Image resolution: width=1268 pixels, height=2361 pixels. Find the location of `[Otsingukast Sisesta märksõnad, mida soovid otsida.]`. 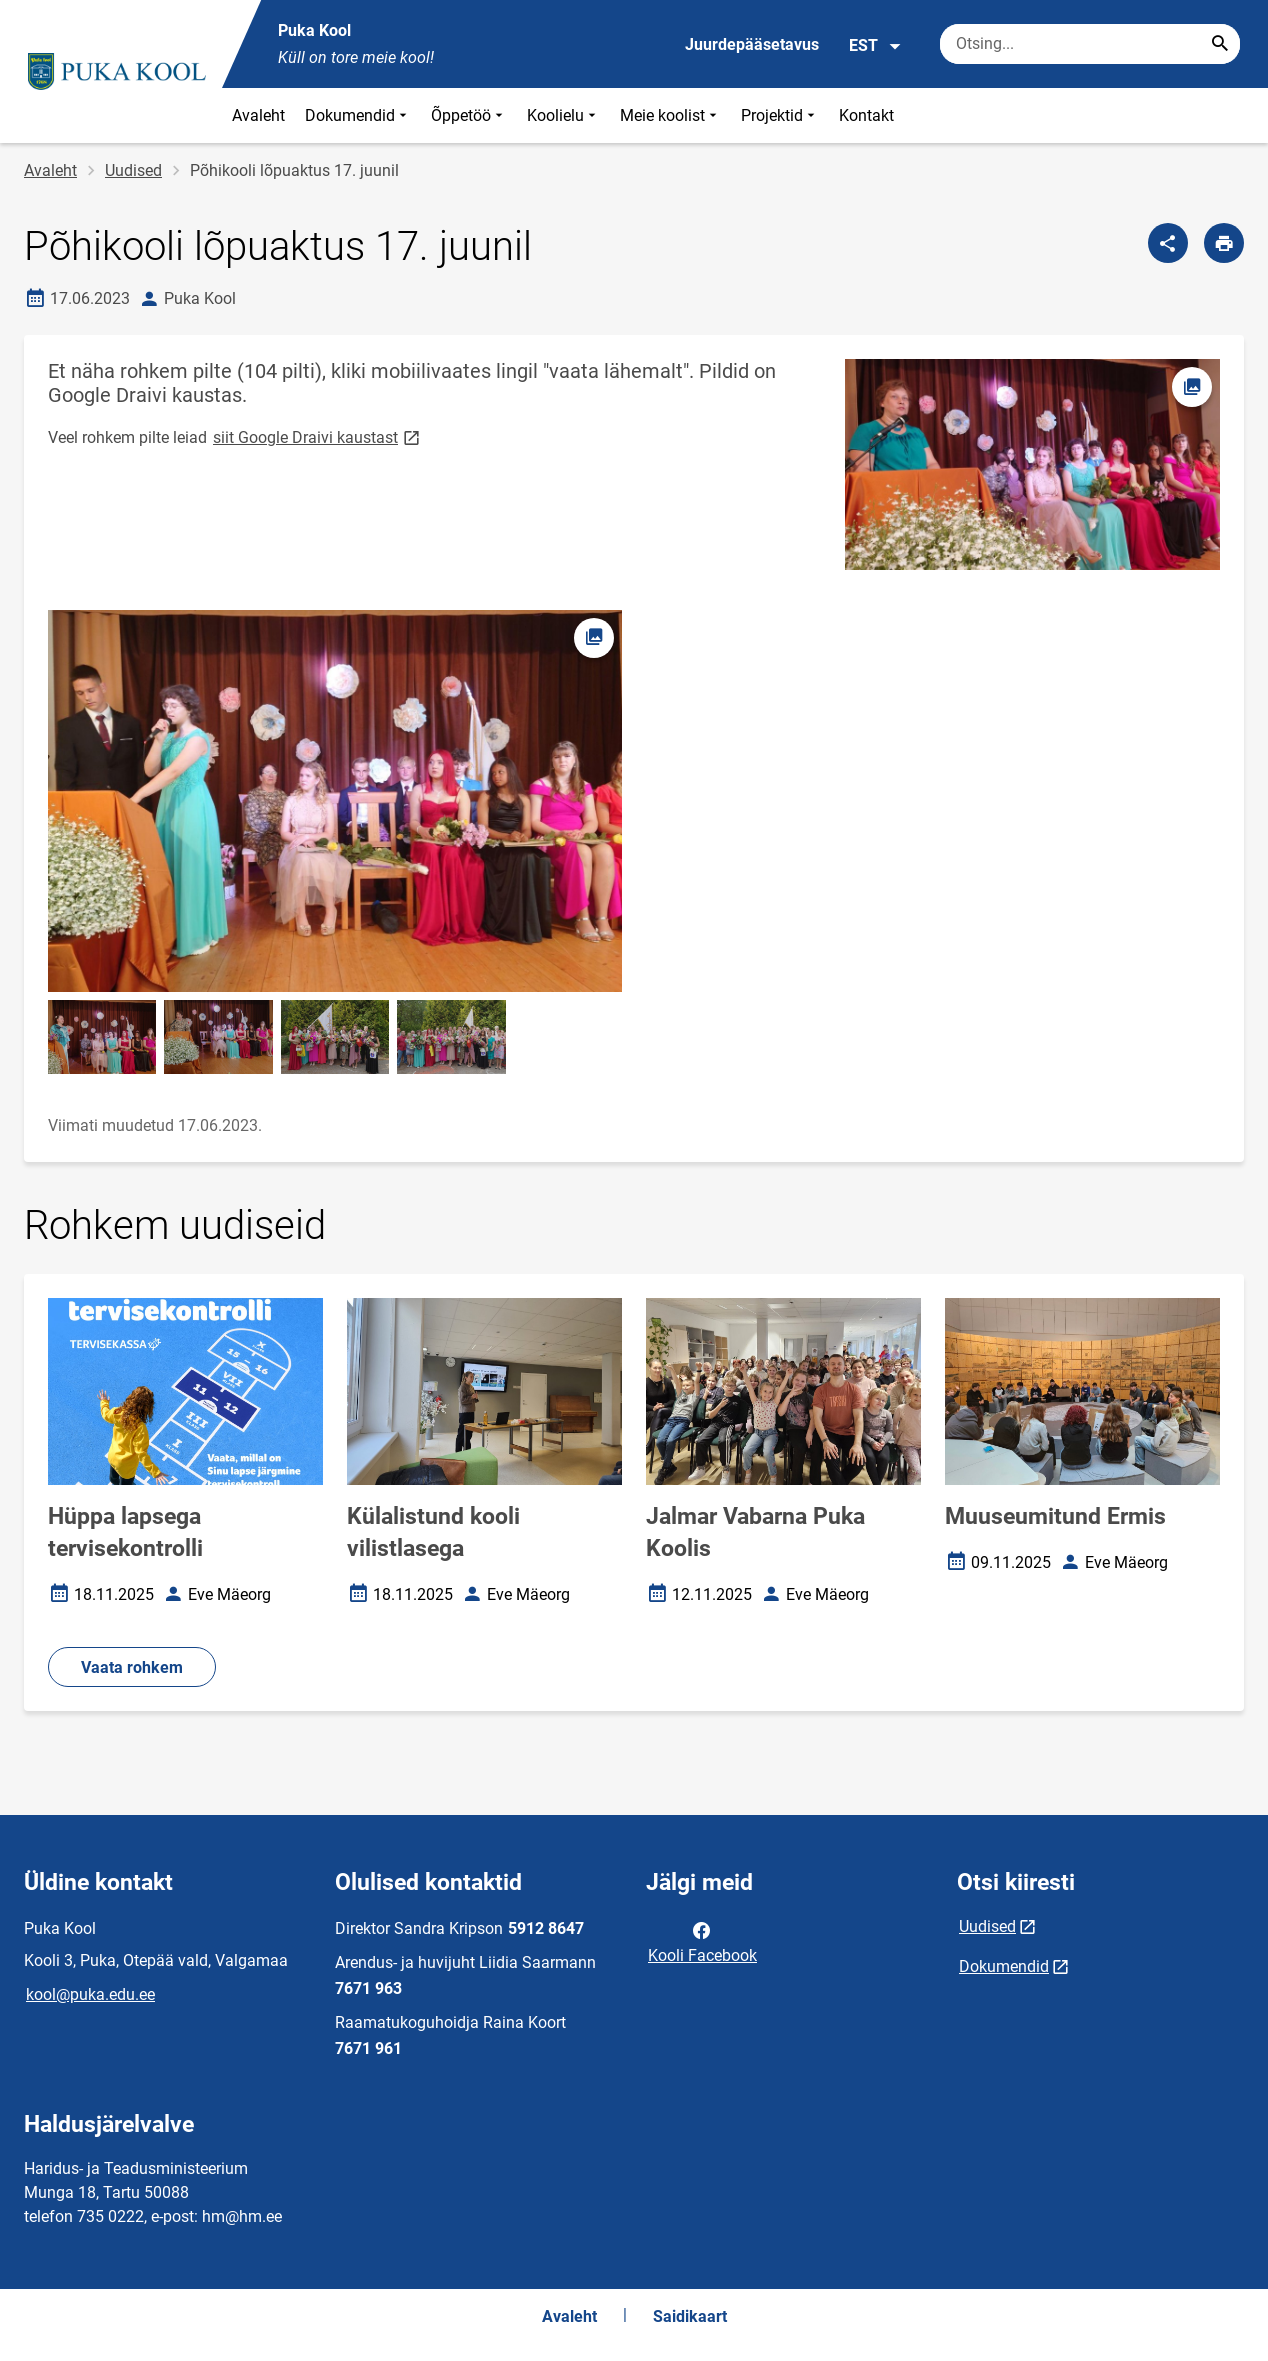

[Otsingukast Sisesta märksõnad, mida soovid otsida.] is located at coordinates (1090, 44).